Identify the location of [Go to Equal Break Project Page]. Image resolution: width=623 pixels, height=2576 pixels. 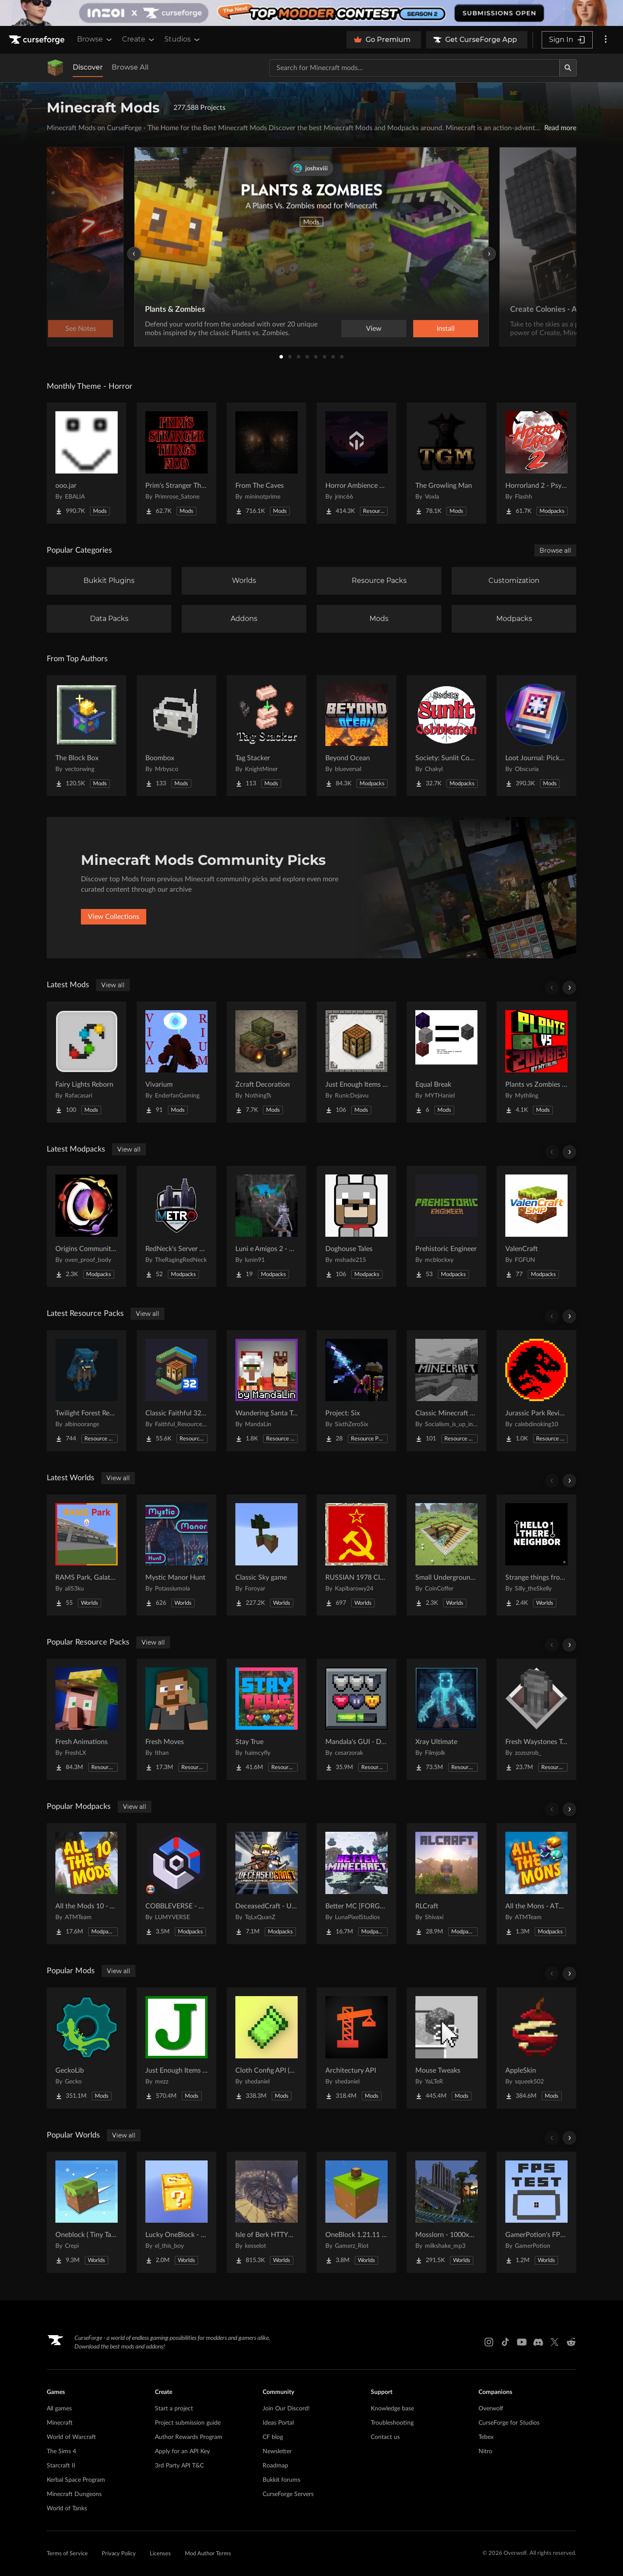
(446, 1062).